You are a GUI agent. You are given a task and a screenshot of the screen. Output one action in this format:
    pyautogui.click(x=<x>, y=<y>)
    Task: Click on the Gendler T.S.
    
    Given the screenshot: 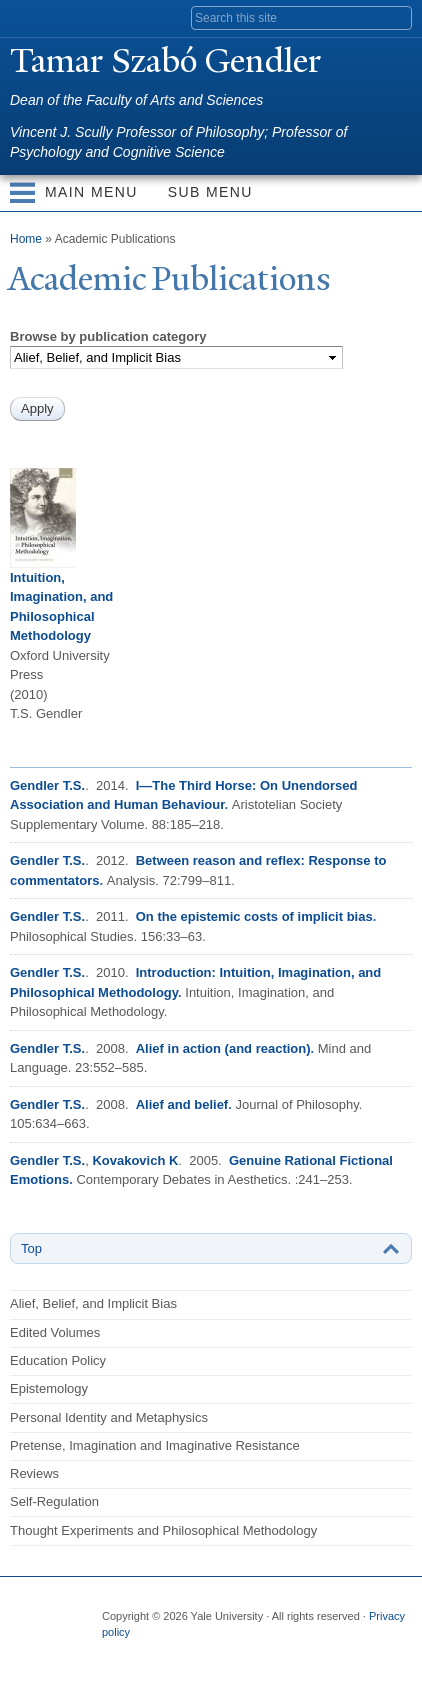 What is the action you would take?
    pyautogui.click(x=47, y=785)
    